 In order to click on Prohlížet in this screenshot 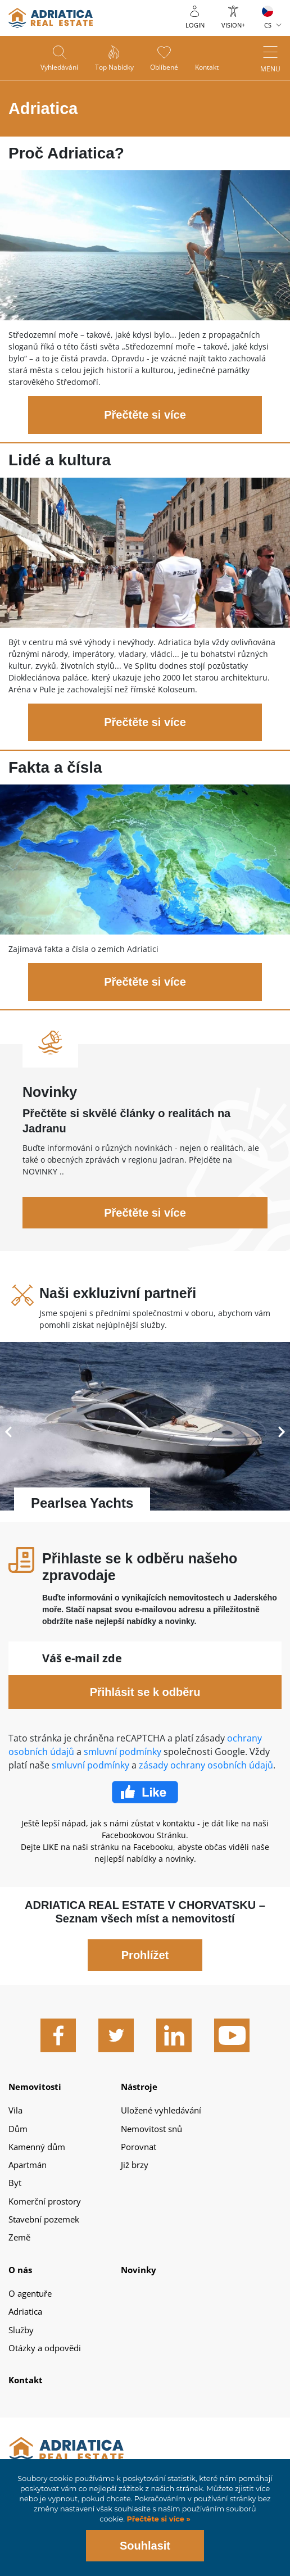, I will do `click(145, 1955)`.